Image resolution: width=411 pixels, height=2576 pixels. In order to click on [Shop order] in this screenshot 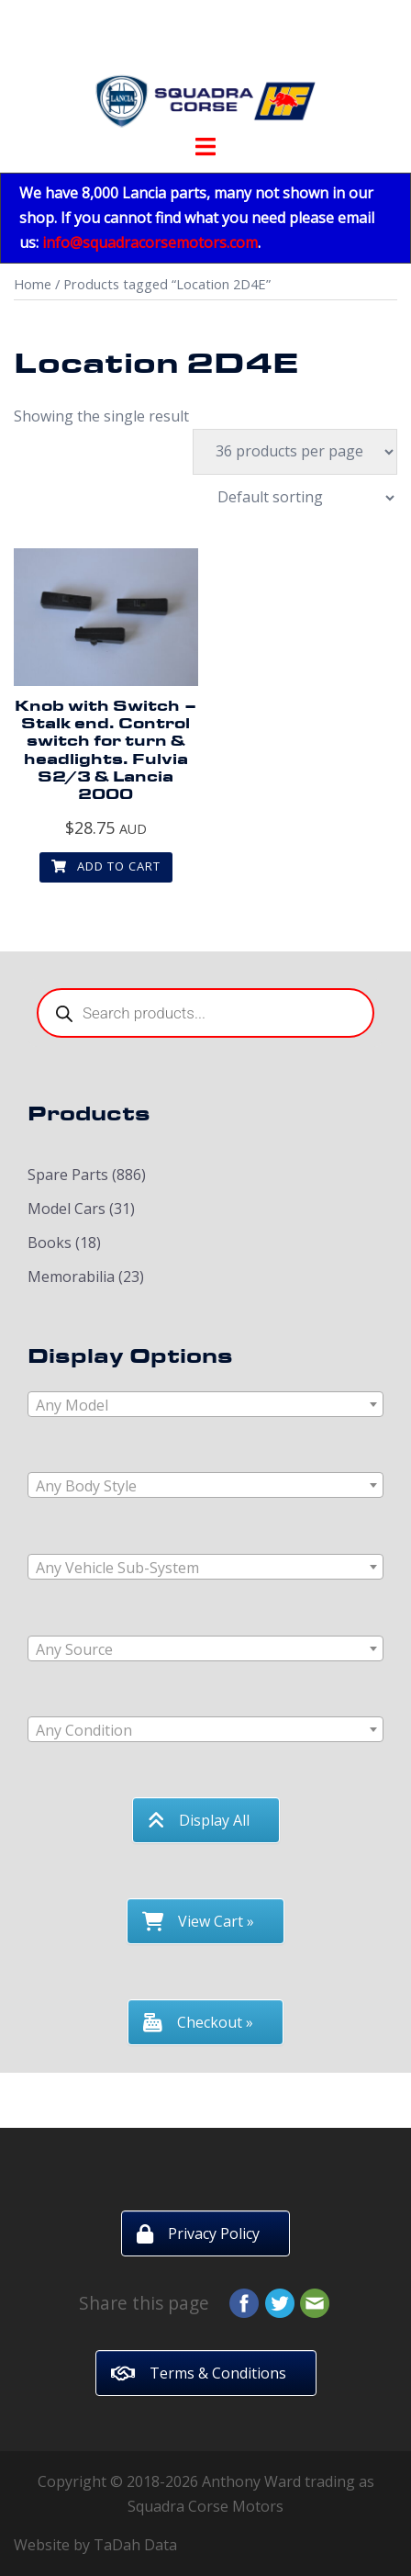, I will do `click(296, 498)`.